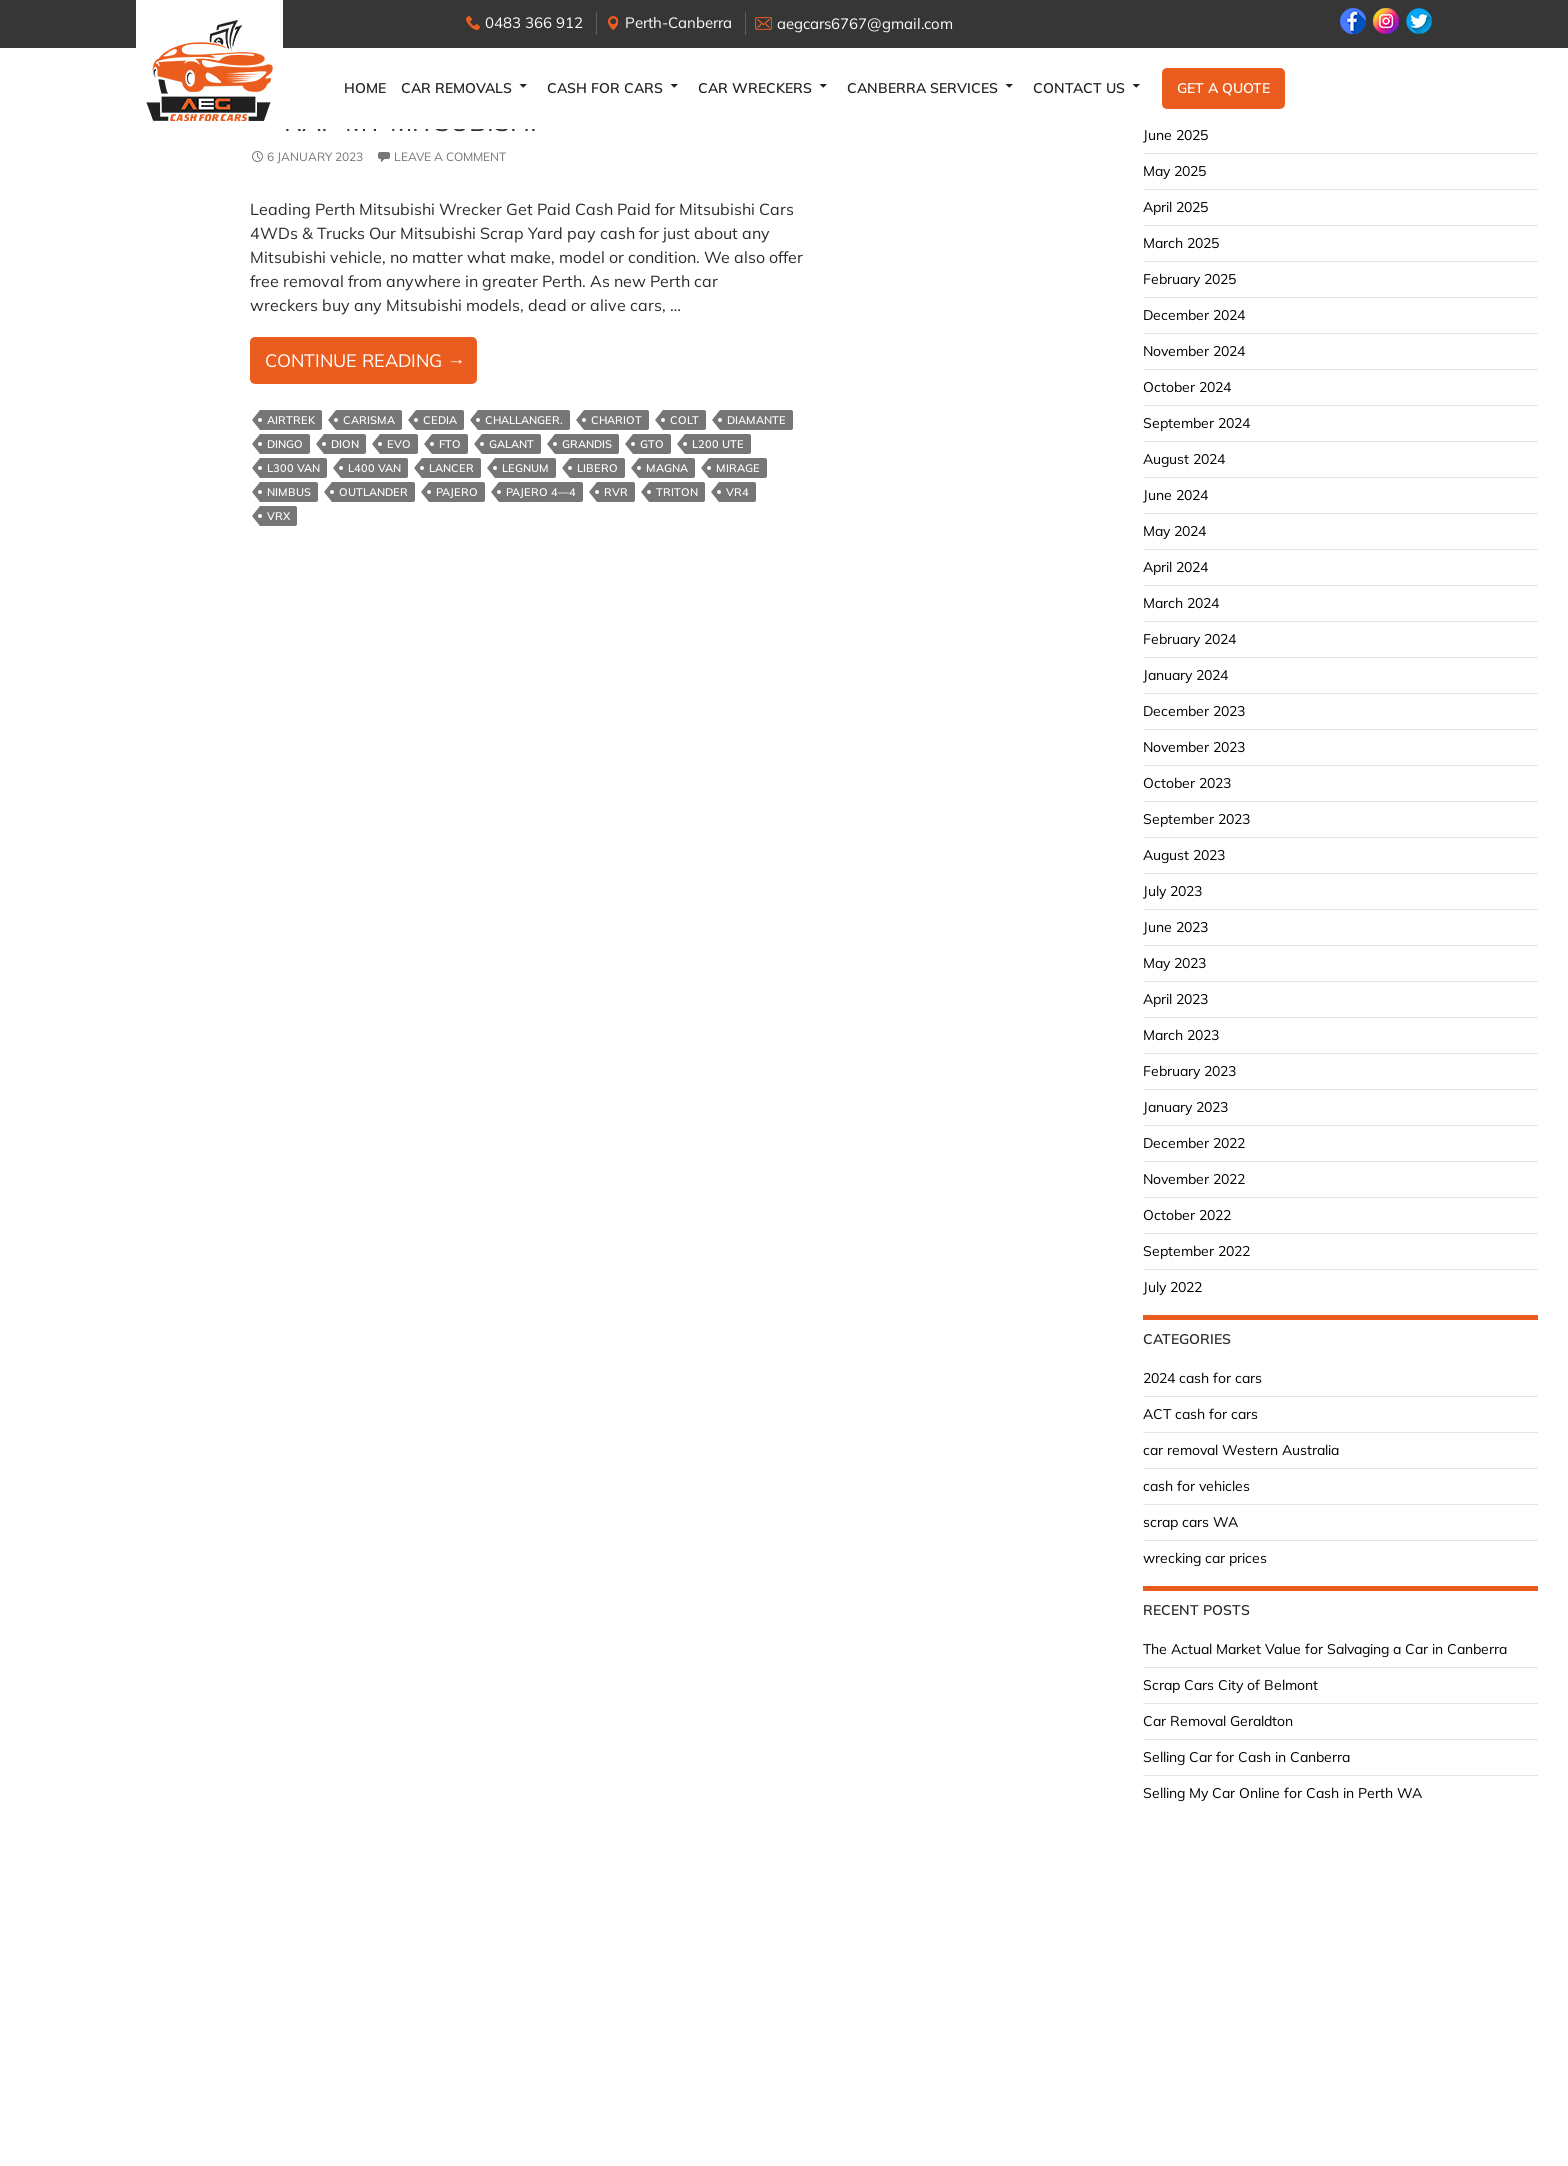  Describe the element at coordinates (1187, 1215) in the screenshot. I see `October 2022` at that location.